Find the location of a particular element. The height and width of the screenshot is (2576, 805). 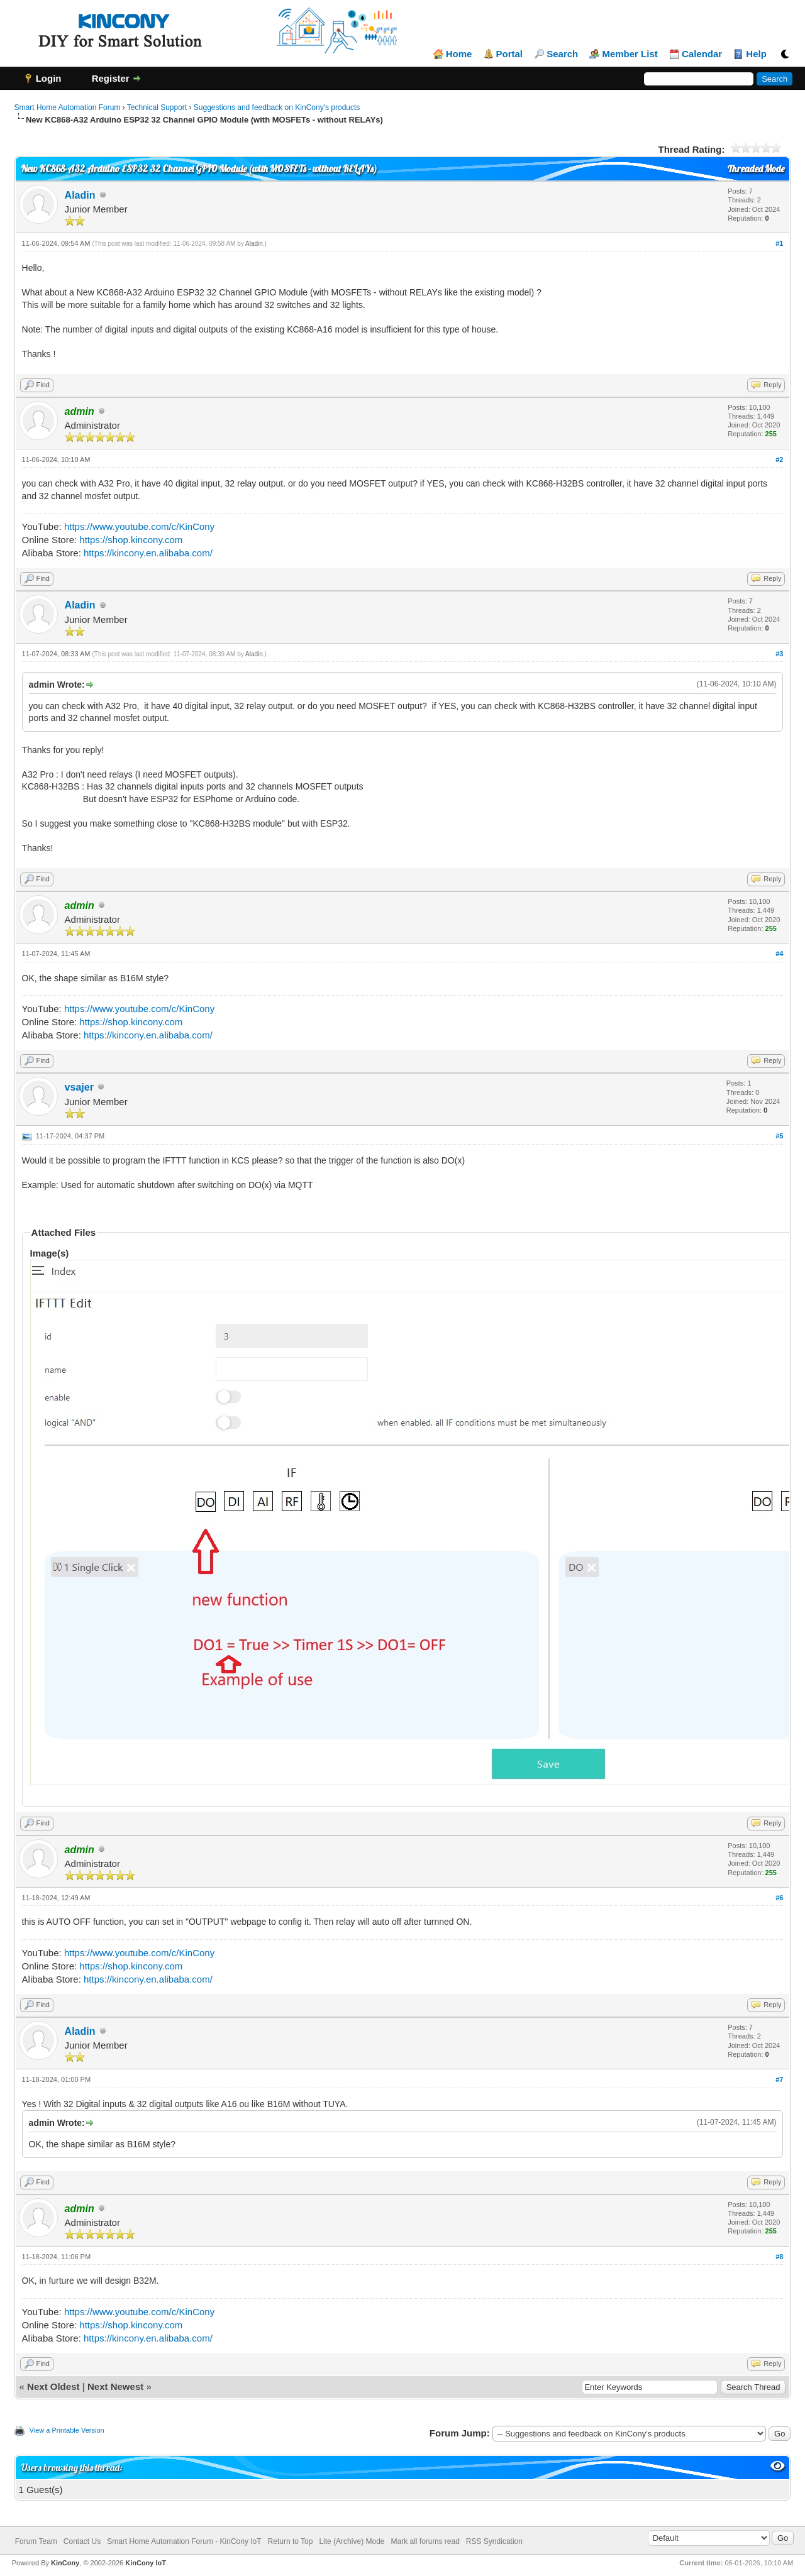

Help is located at coordinates (756, 54).